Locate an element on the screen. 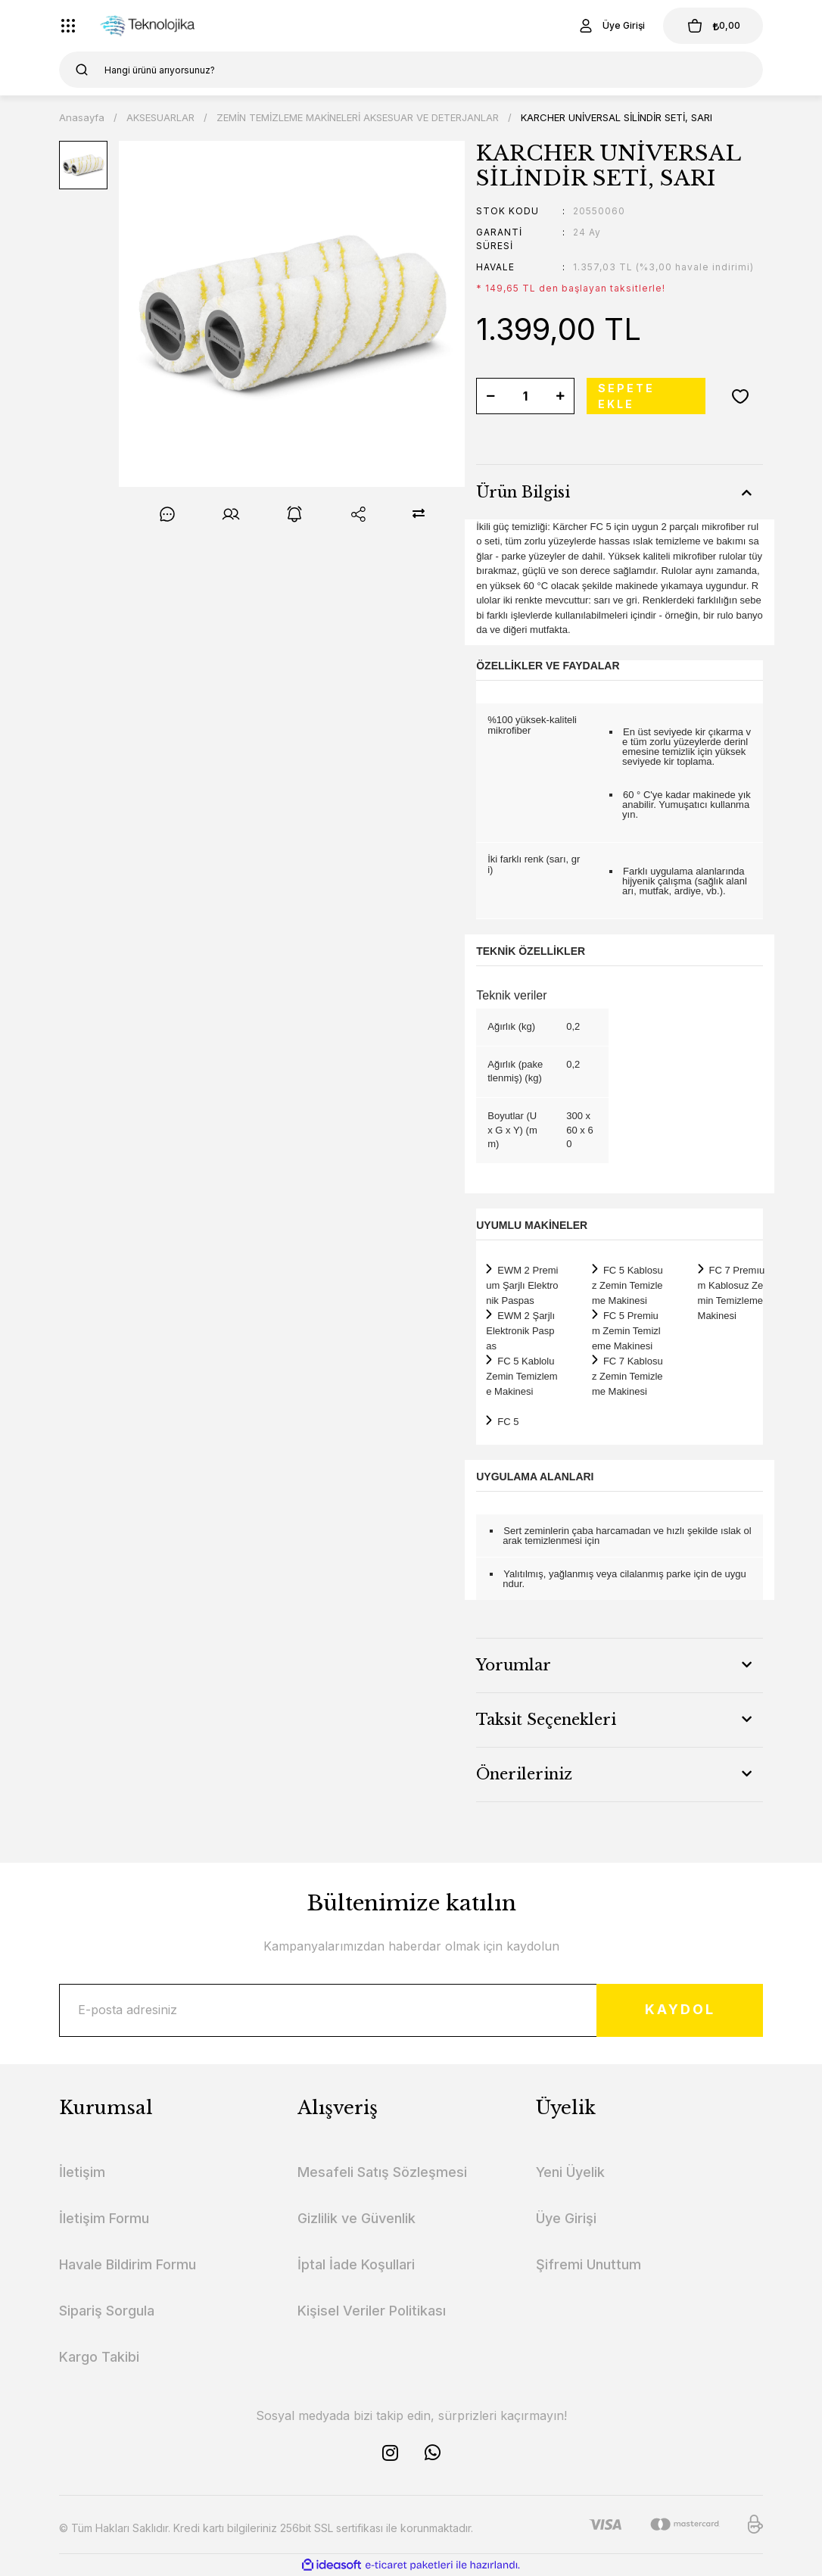 This screenshot has height=2576, width=822. Ürün Bilgisi is located at coordinates (523, 492).